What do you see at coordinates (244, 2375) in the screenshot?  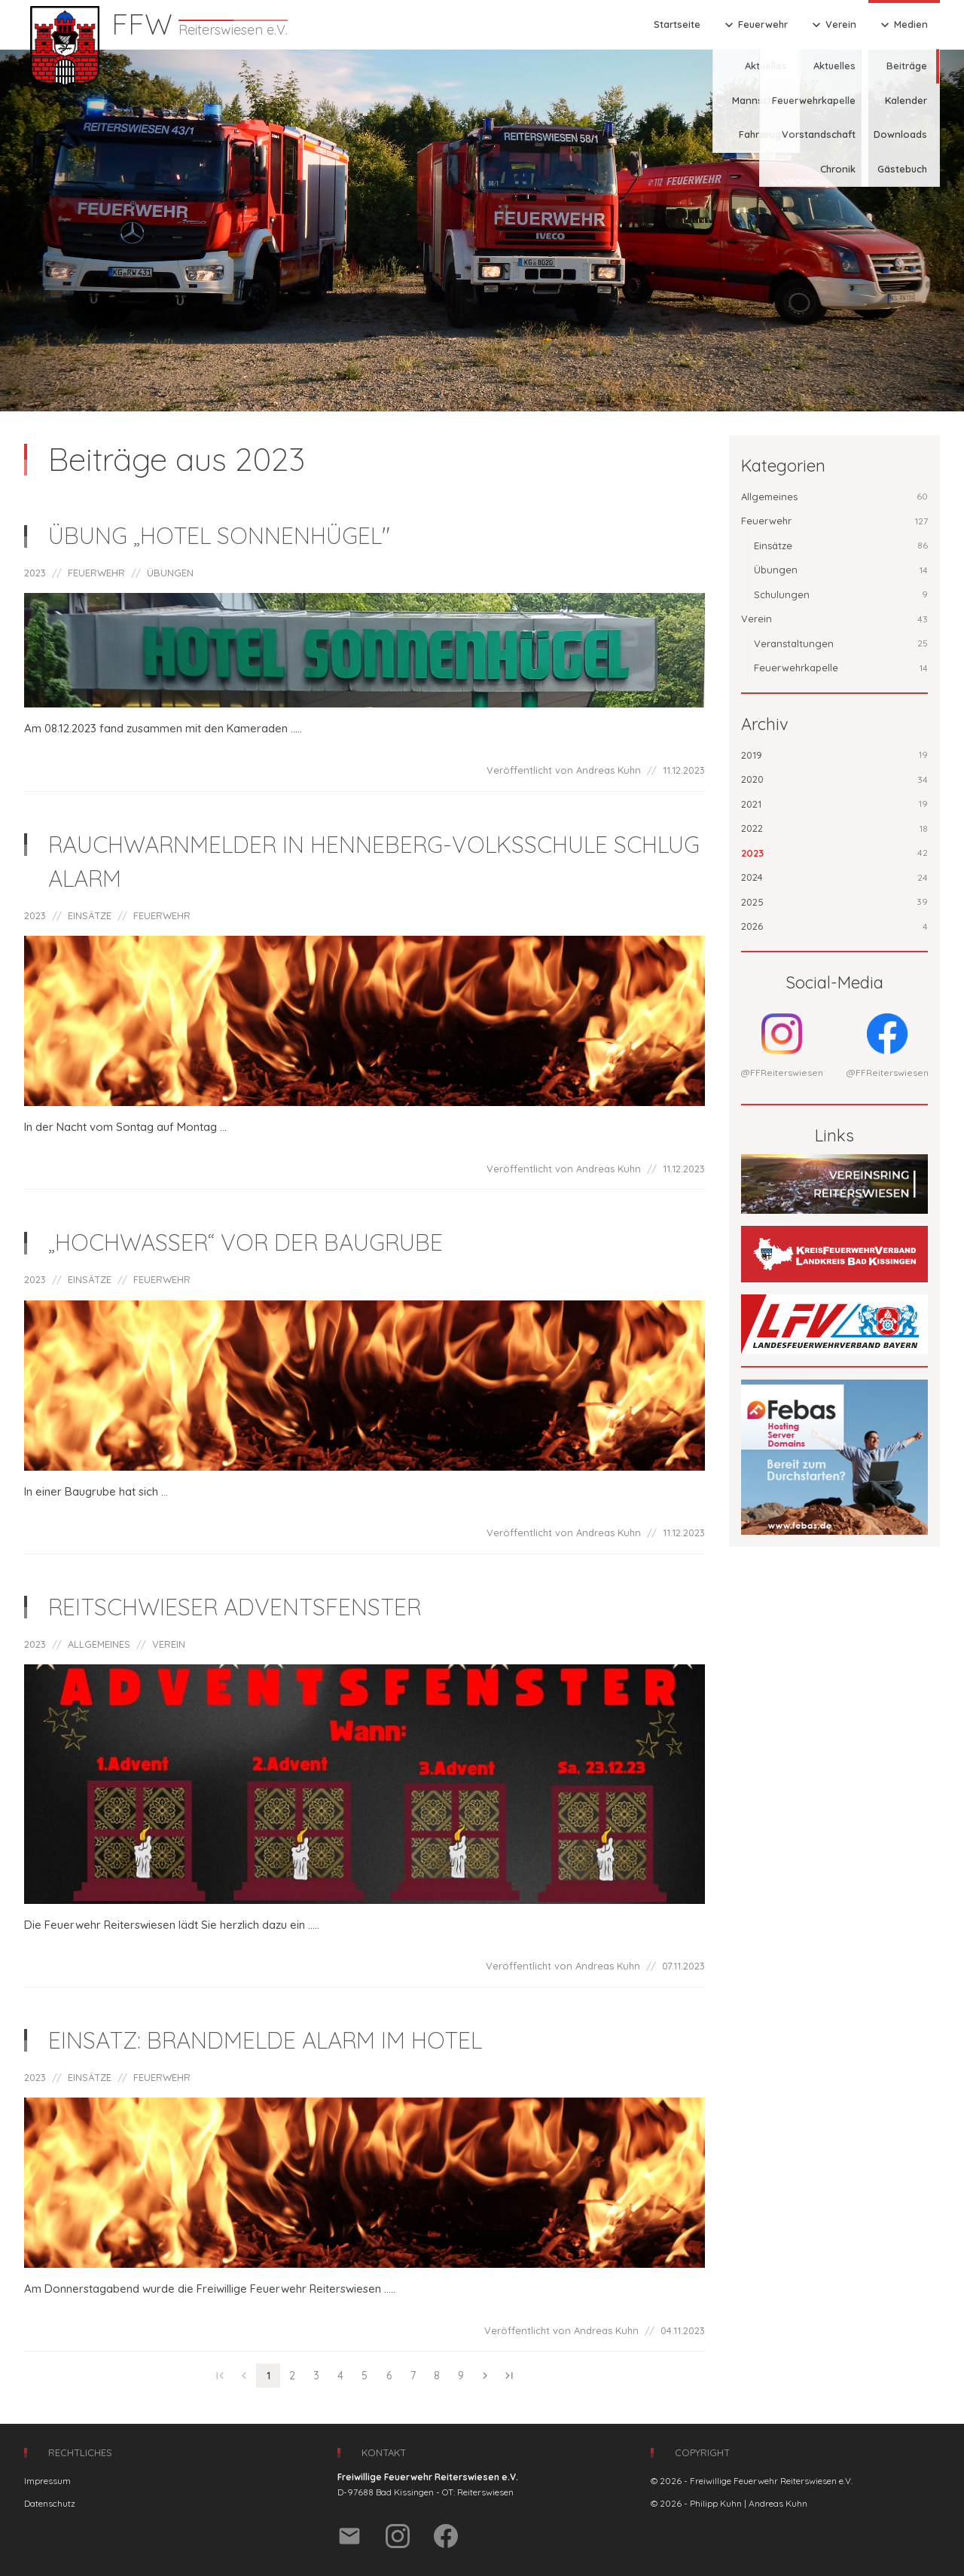 I see `chevron_left` at bounding box center [244, 2375].